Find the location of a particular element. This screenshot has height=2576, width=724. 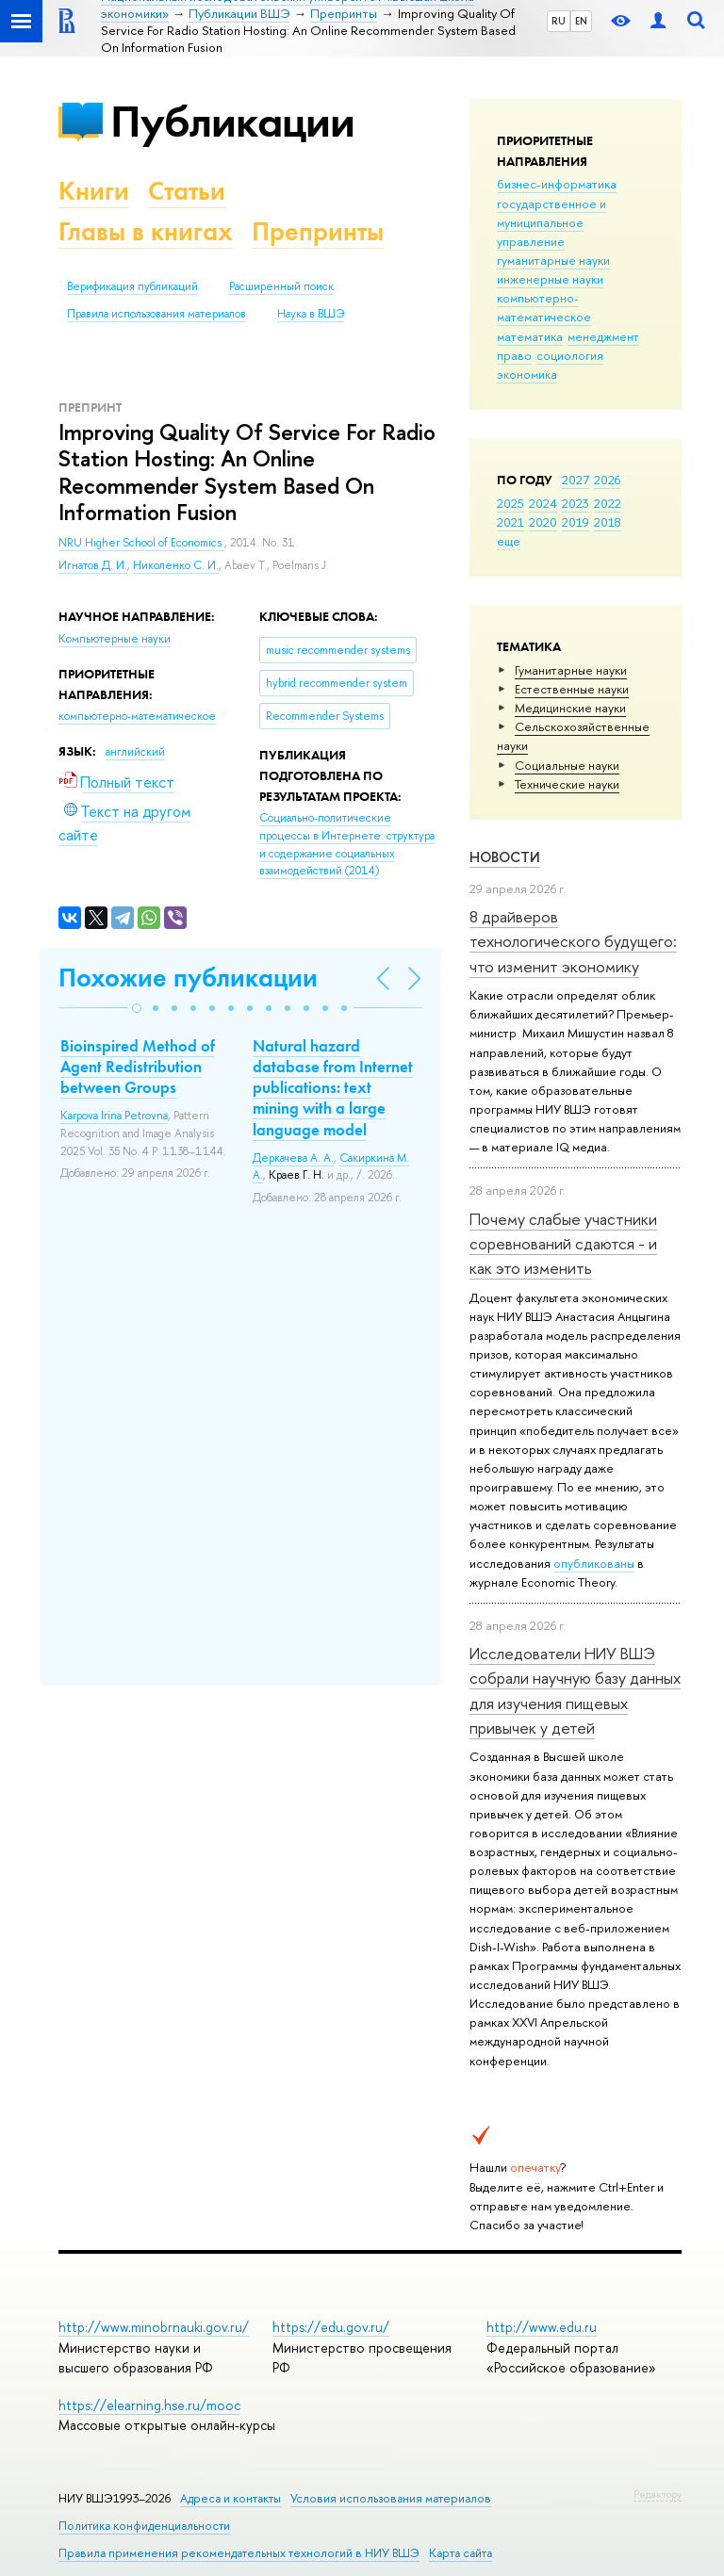

2020 is located at coordinates (543, 522).